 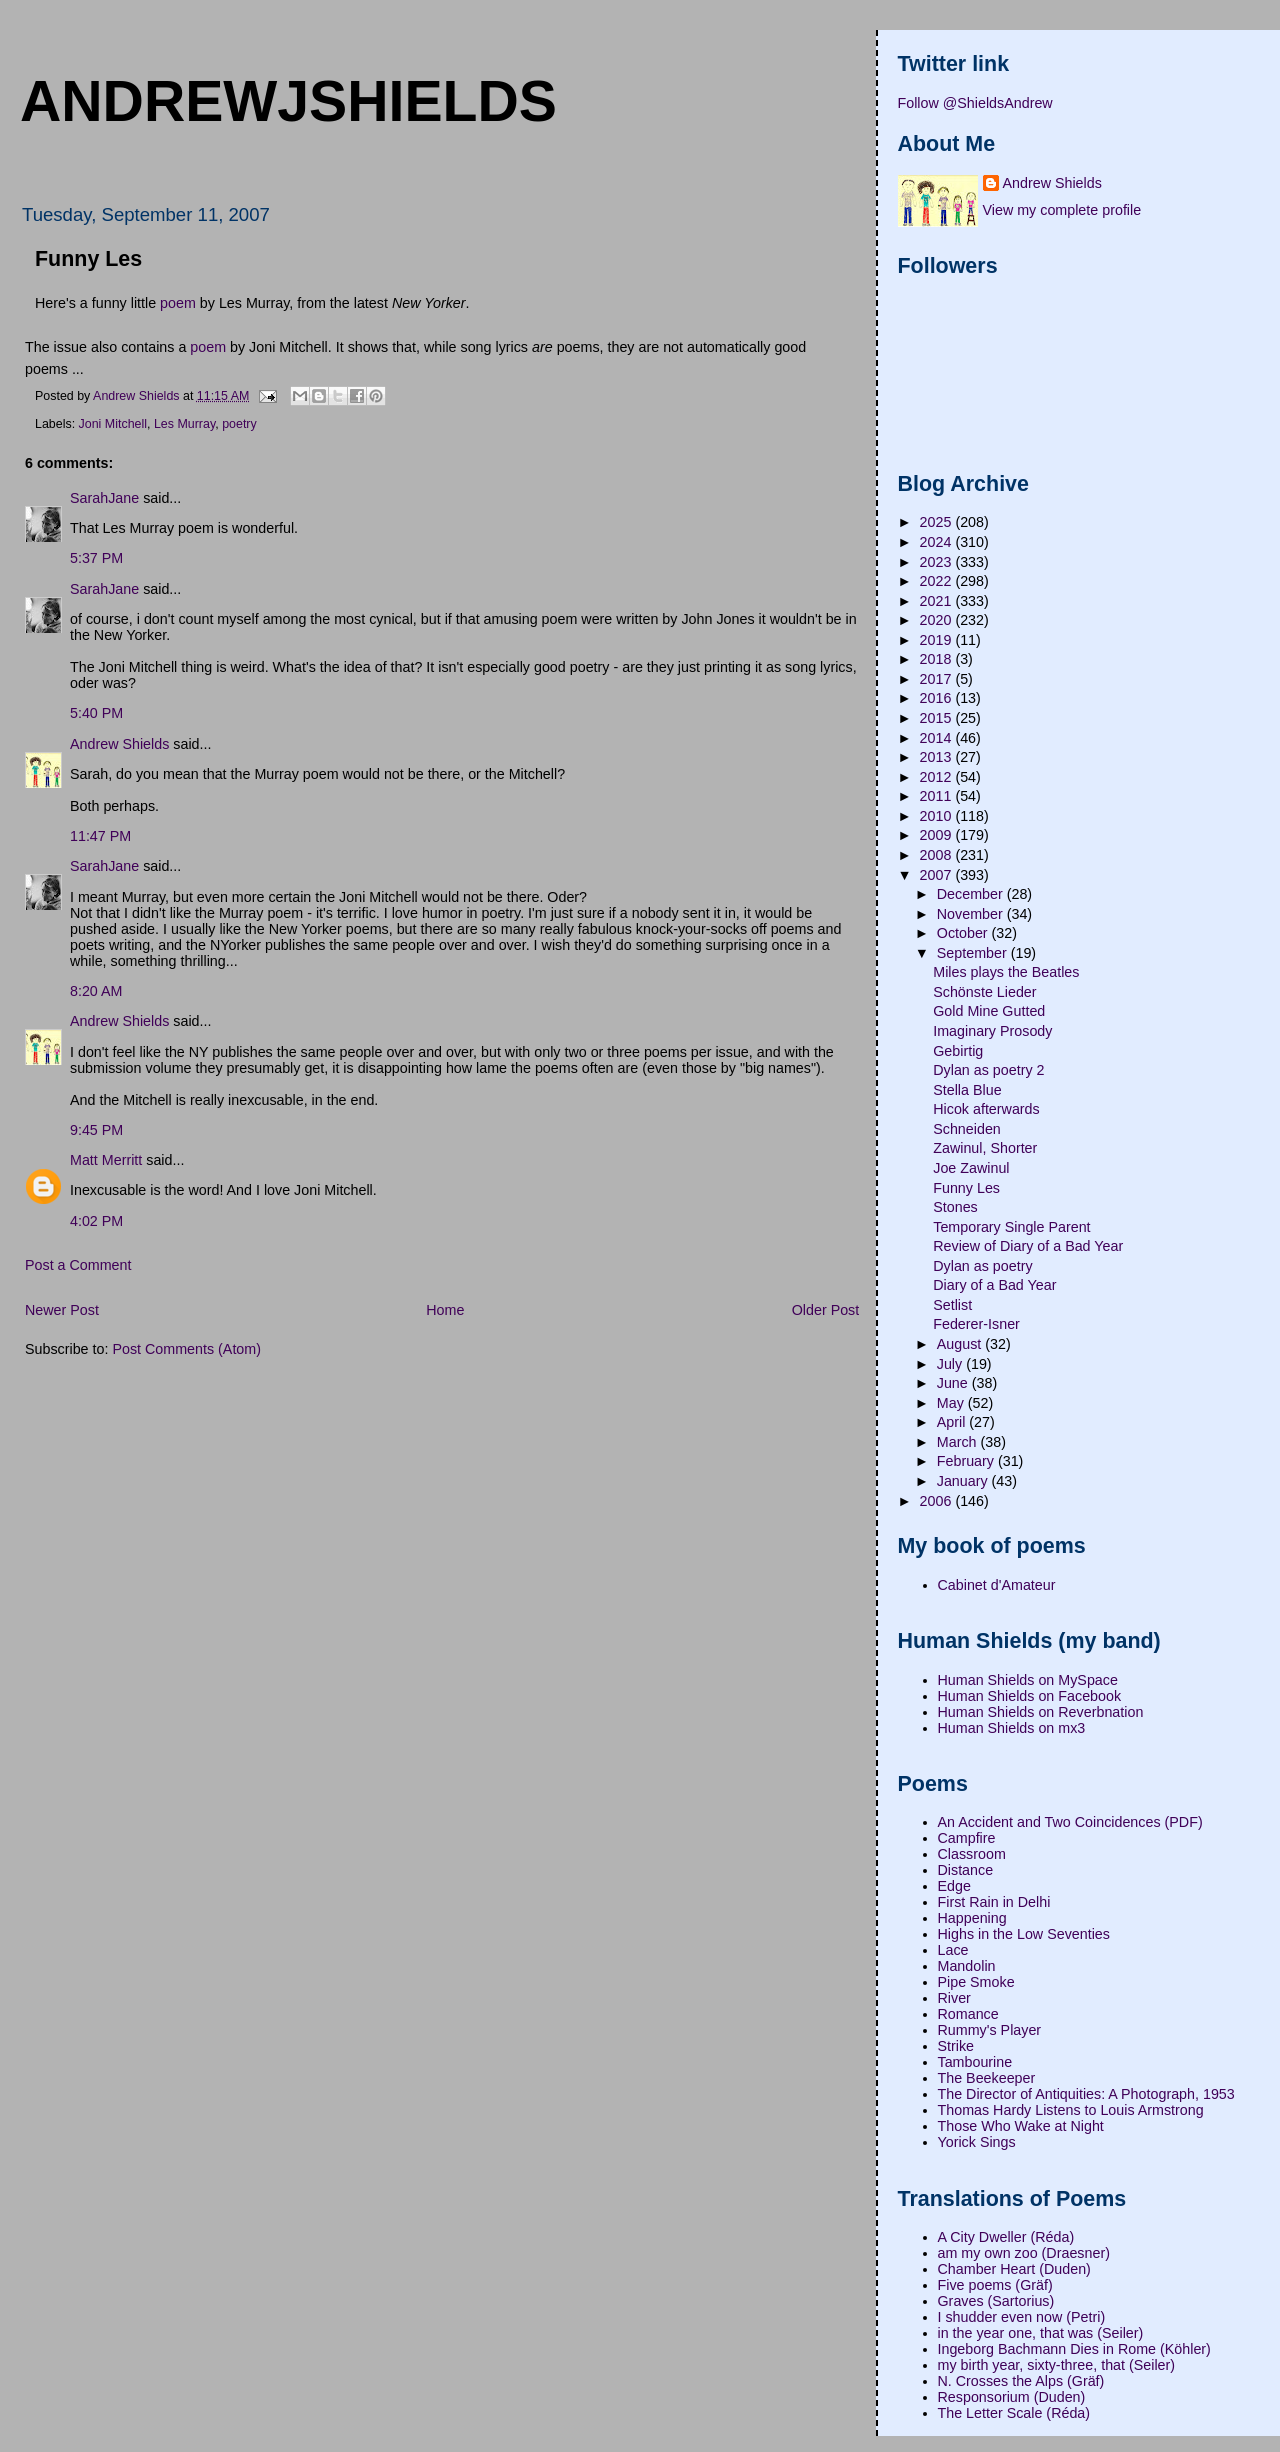 What do you see at coordinates (938, 835) in the screenshot?
I see `2009` at bounding box center [938, 835].